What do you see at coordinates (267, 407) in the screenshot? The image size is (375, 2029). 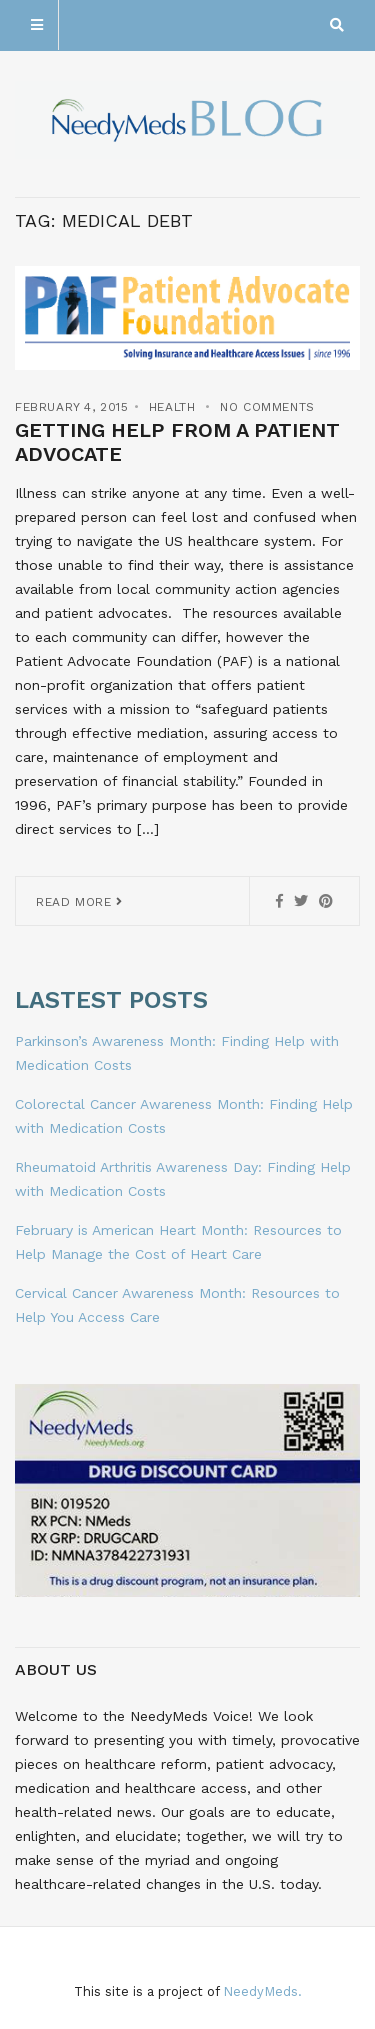 I see `No Comments` at bounding box center [267, 407].